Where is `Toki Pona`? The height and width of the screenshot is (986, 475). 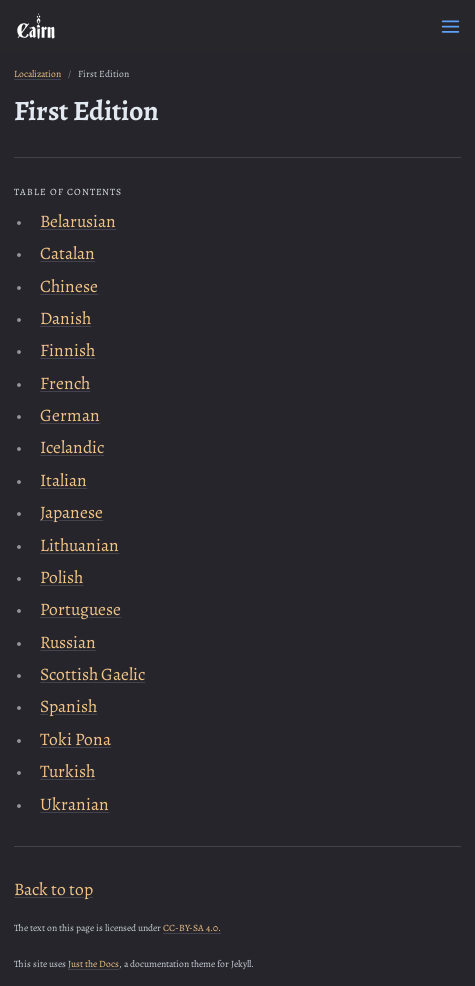 Toki Pona is located at coordinates (75, 739).